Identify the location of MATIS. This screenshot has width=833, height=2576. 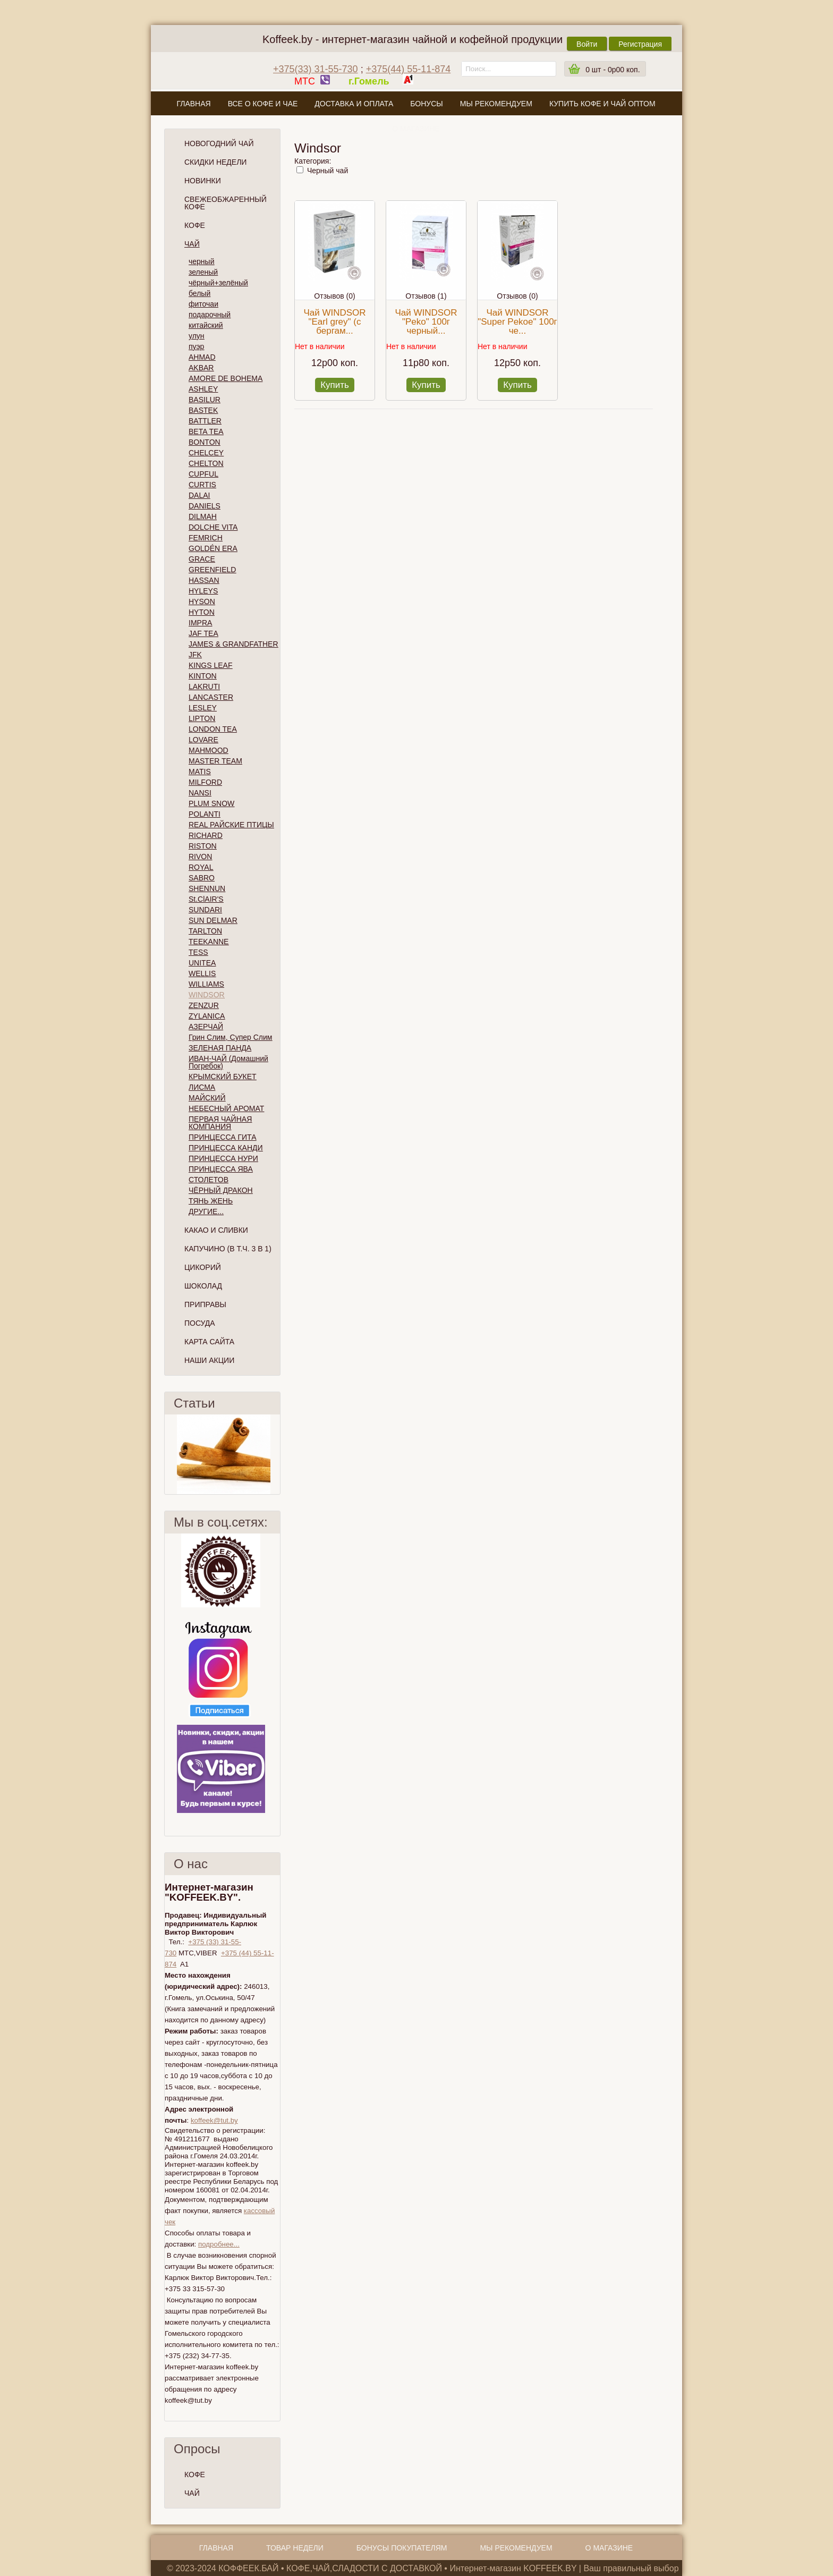
(200, 771).